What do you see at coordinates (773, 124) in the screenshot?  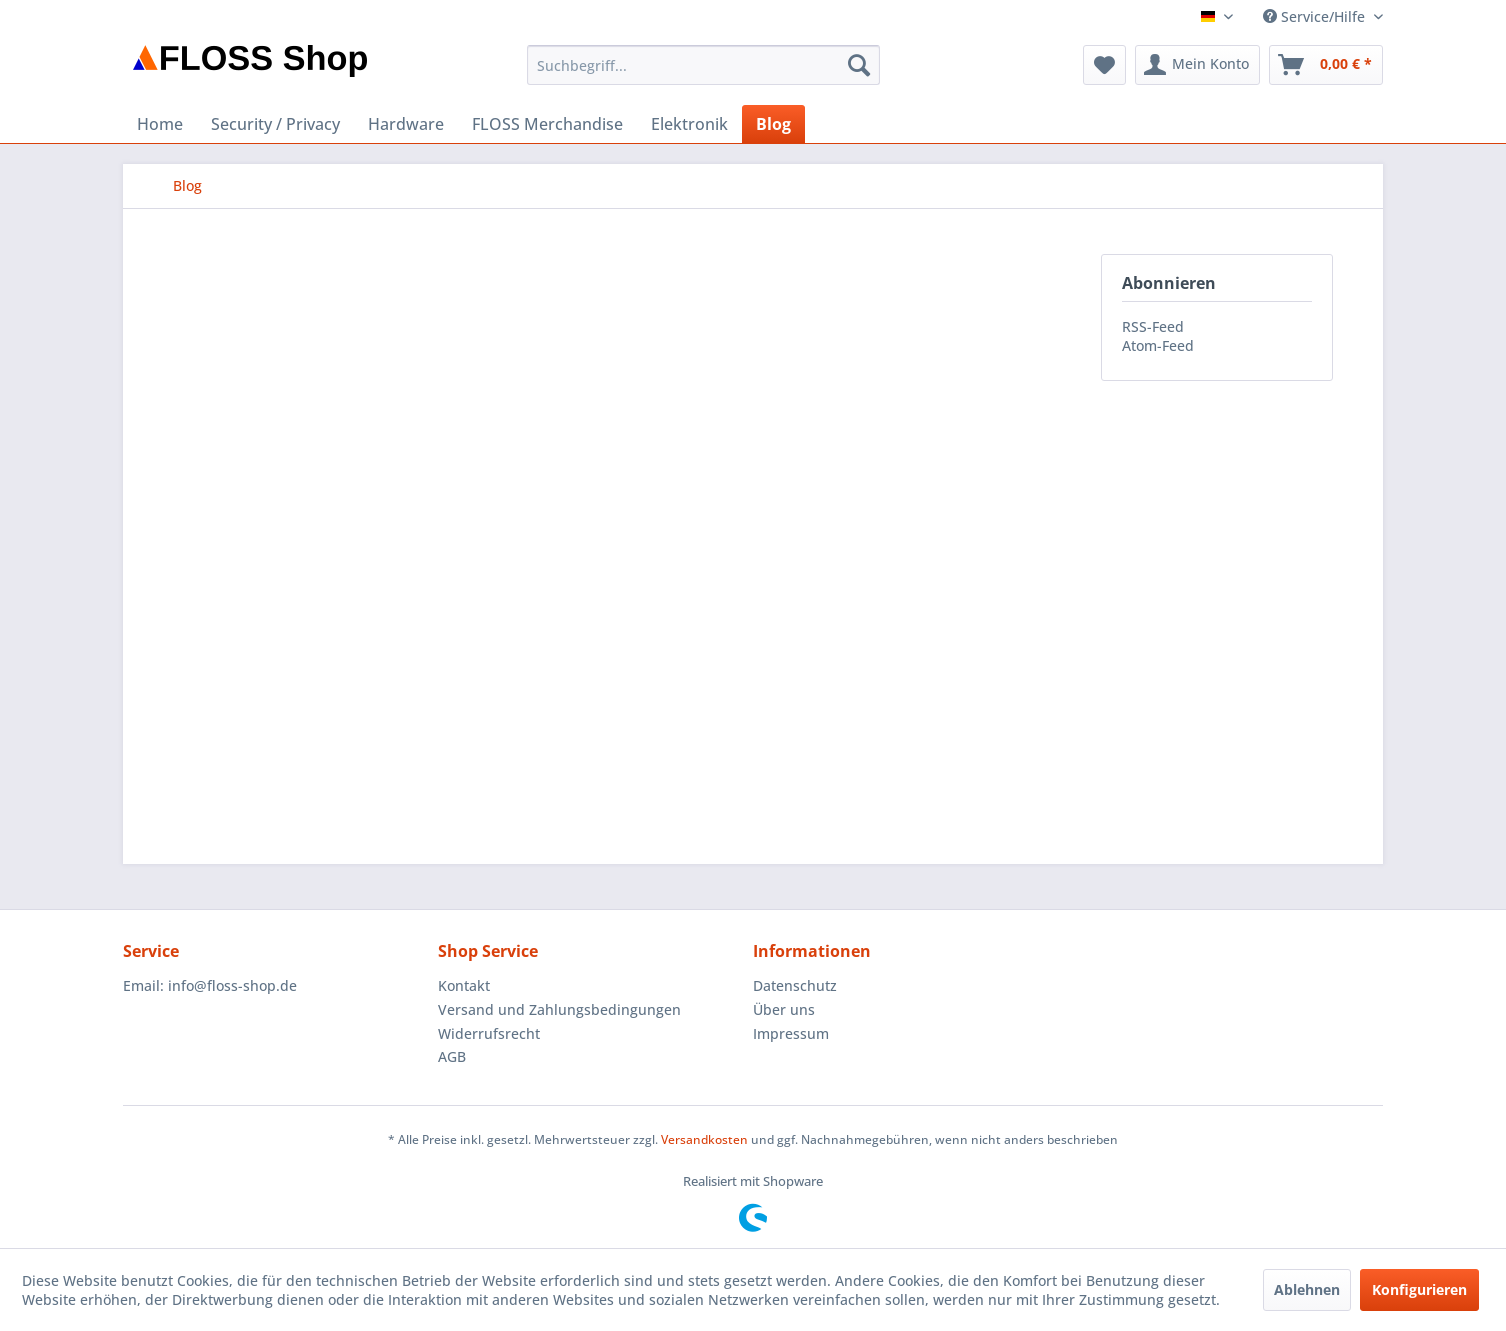 I see `[Blog]` at bounding box center [773, 124].